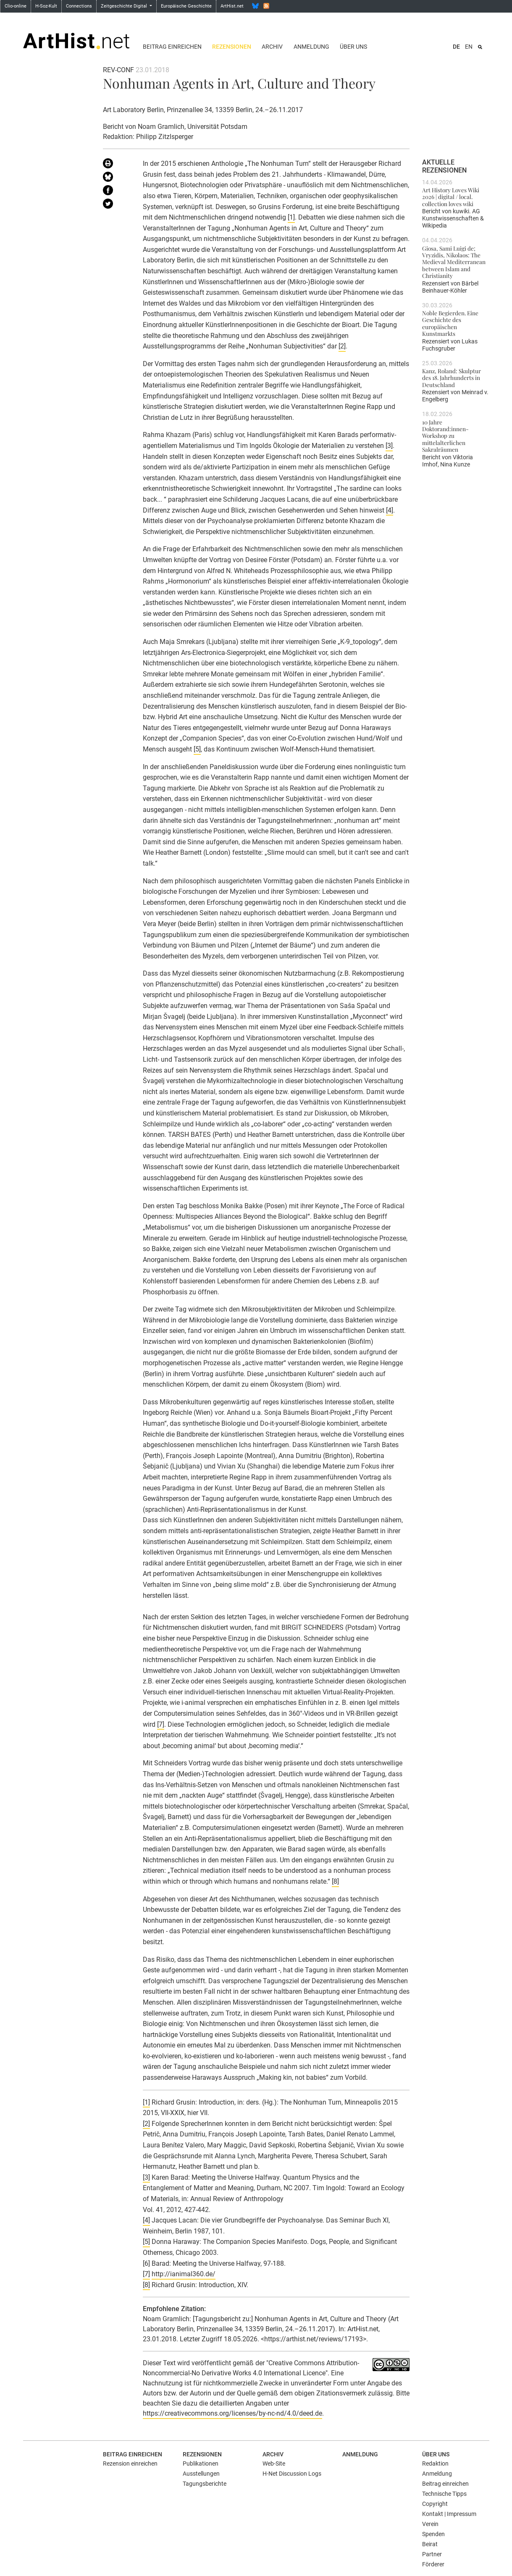 The height and width of the screenshot is (2576, 512). What do you see at coordinates (450, 196) in the screenshot?
I see `Art History Loves Wiki 2026 | digital / local. collection loves wiki` at bounding box center [450, 196].